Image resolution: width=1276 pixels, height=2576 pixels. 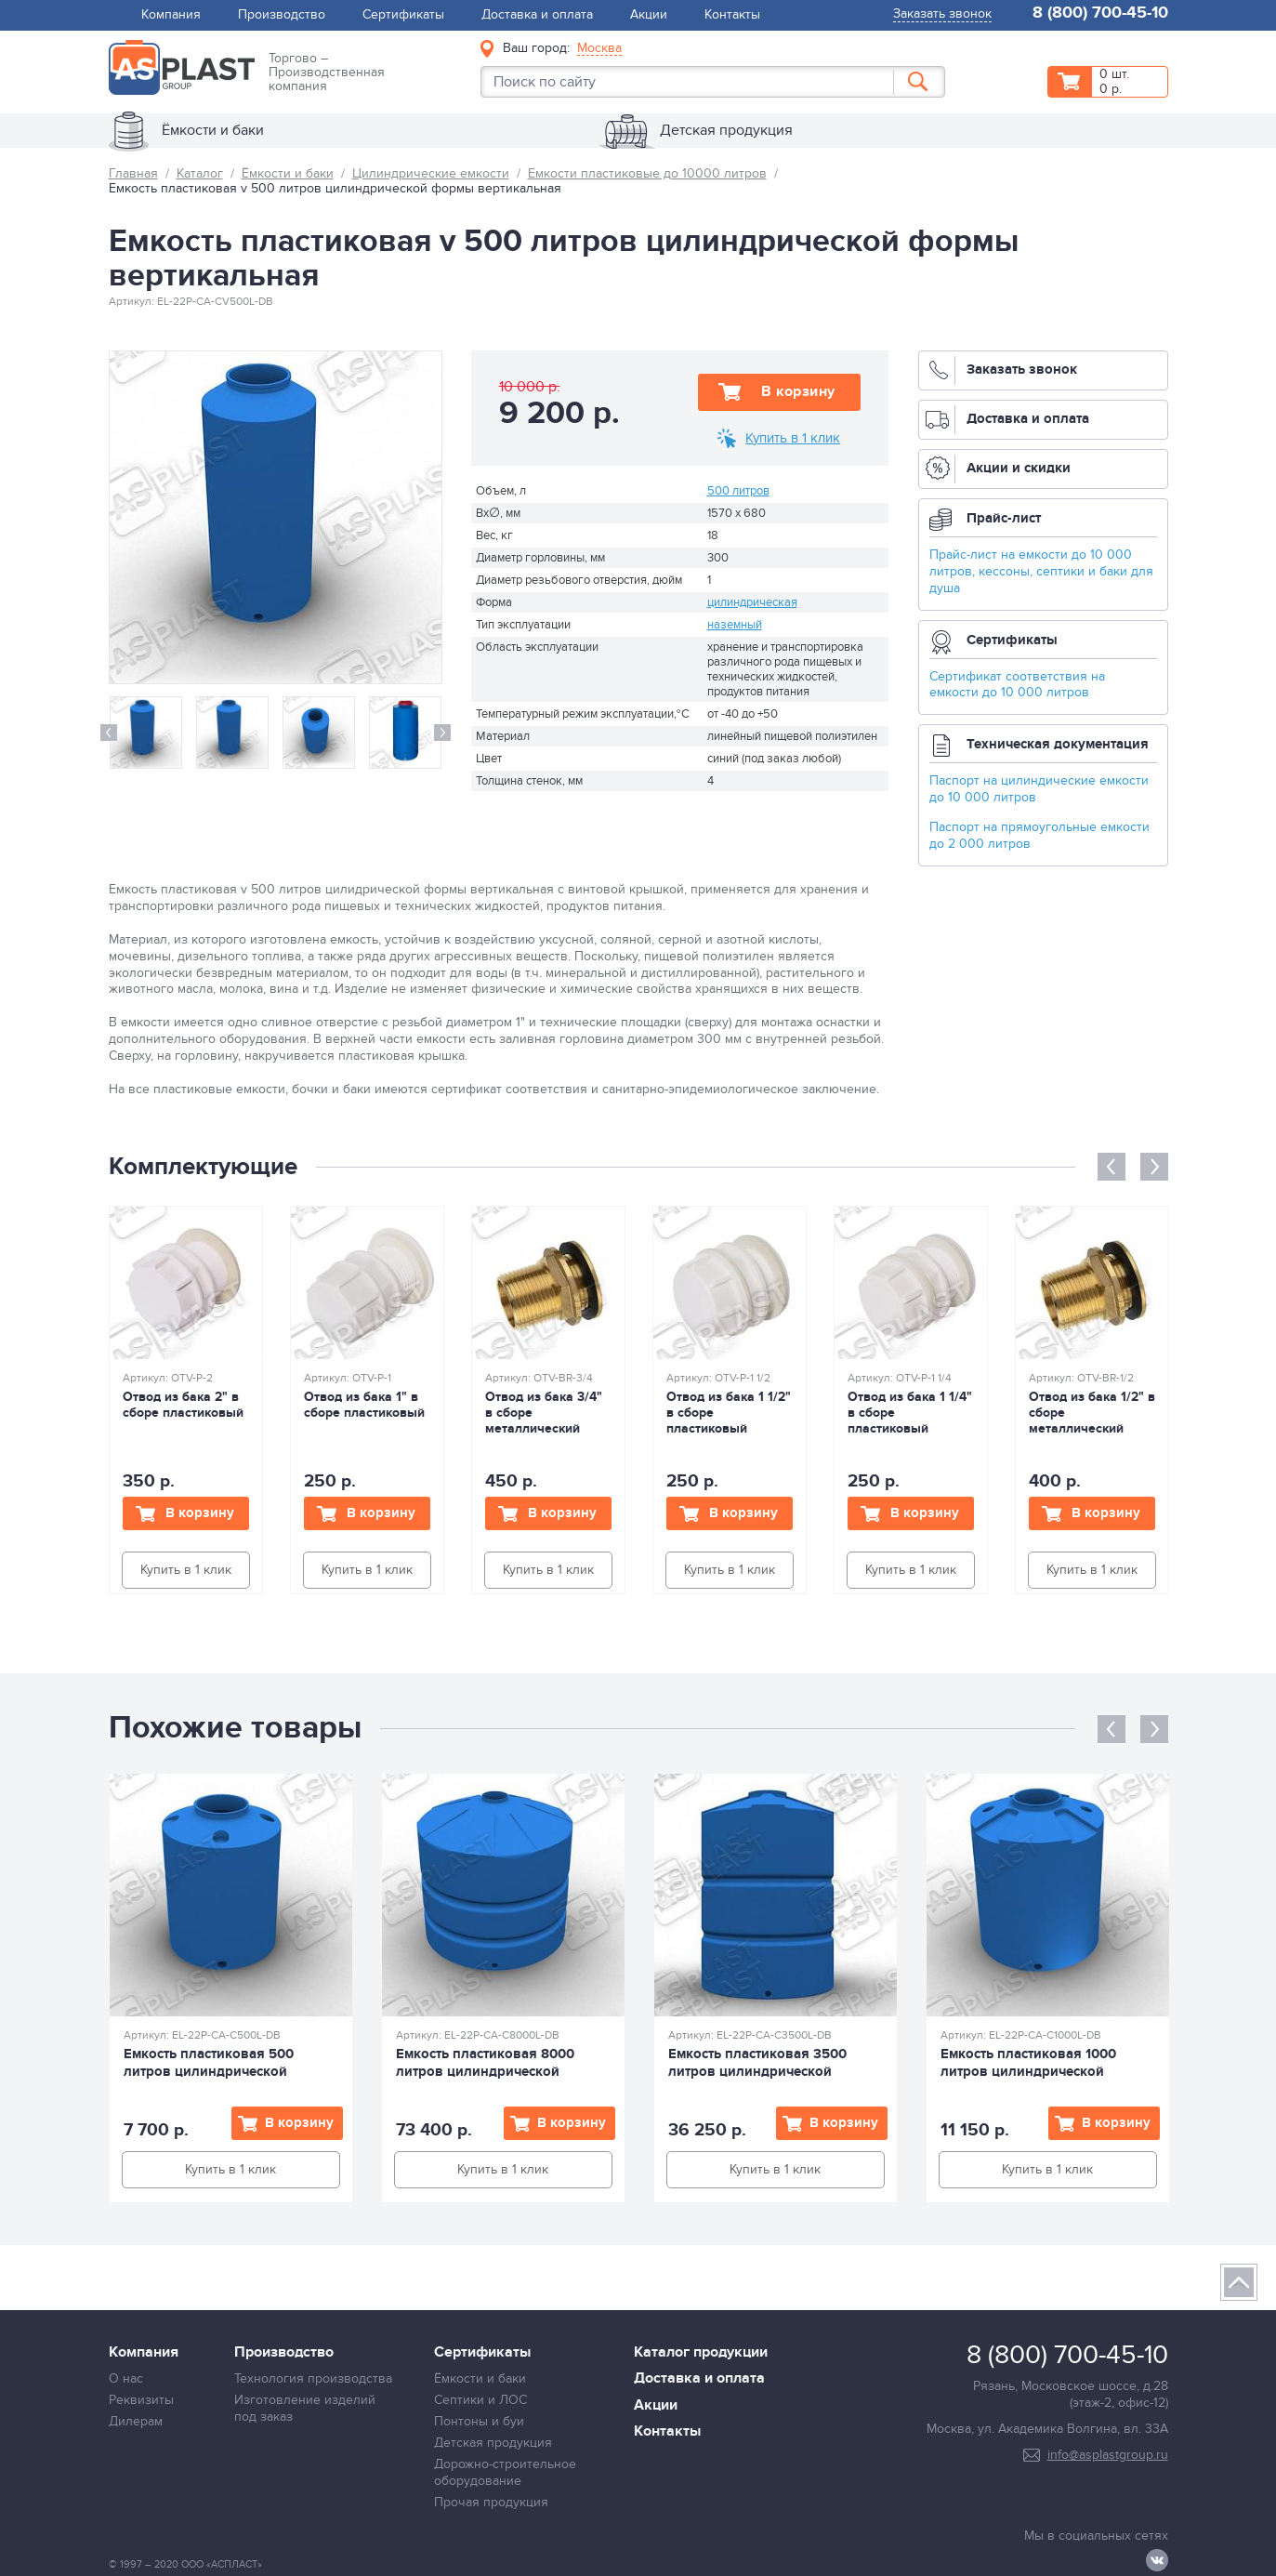 I want to click on Прочая продукция, so click(x=491, y=2502).